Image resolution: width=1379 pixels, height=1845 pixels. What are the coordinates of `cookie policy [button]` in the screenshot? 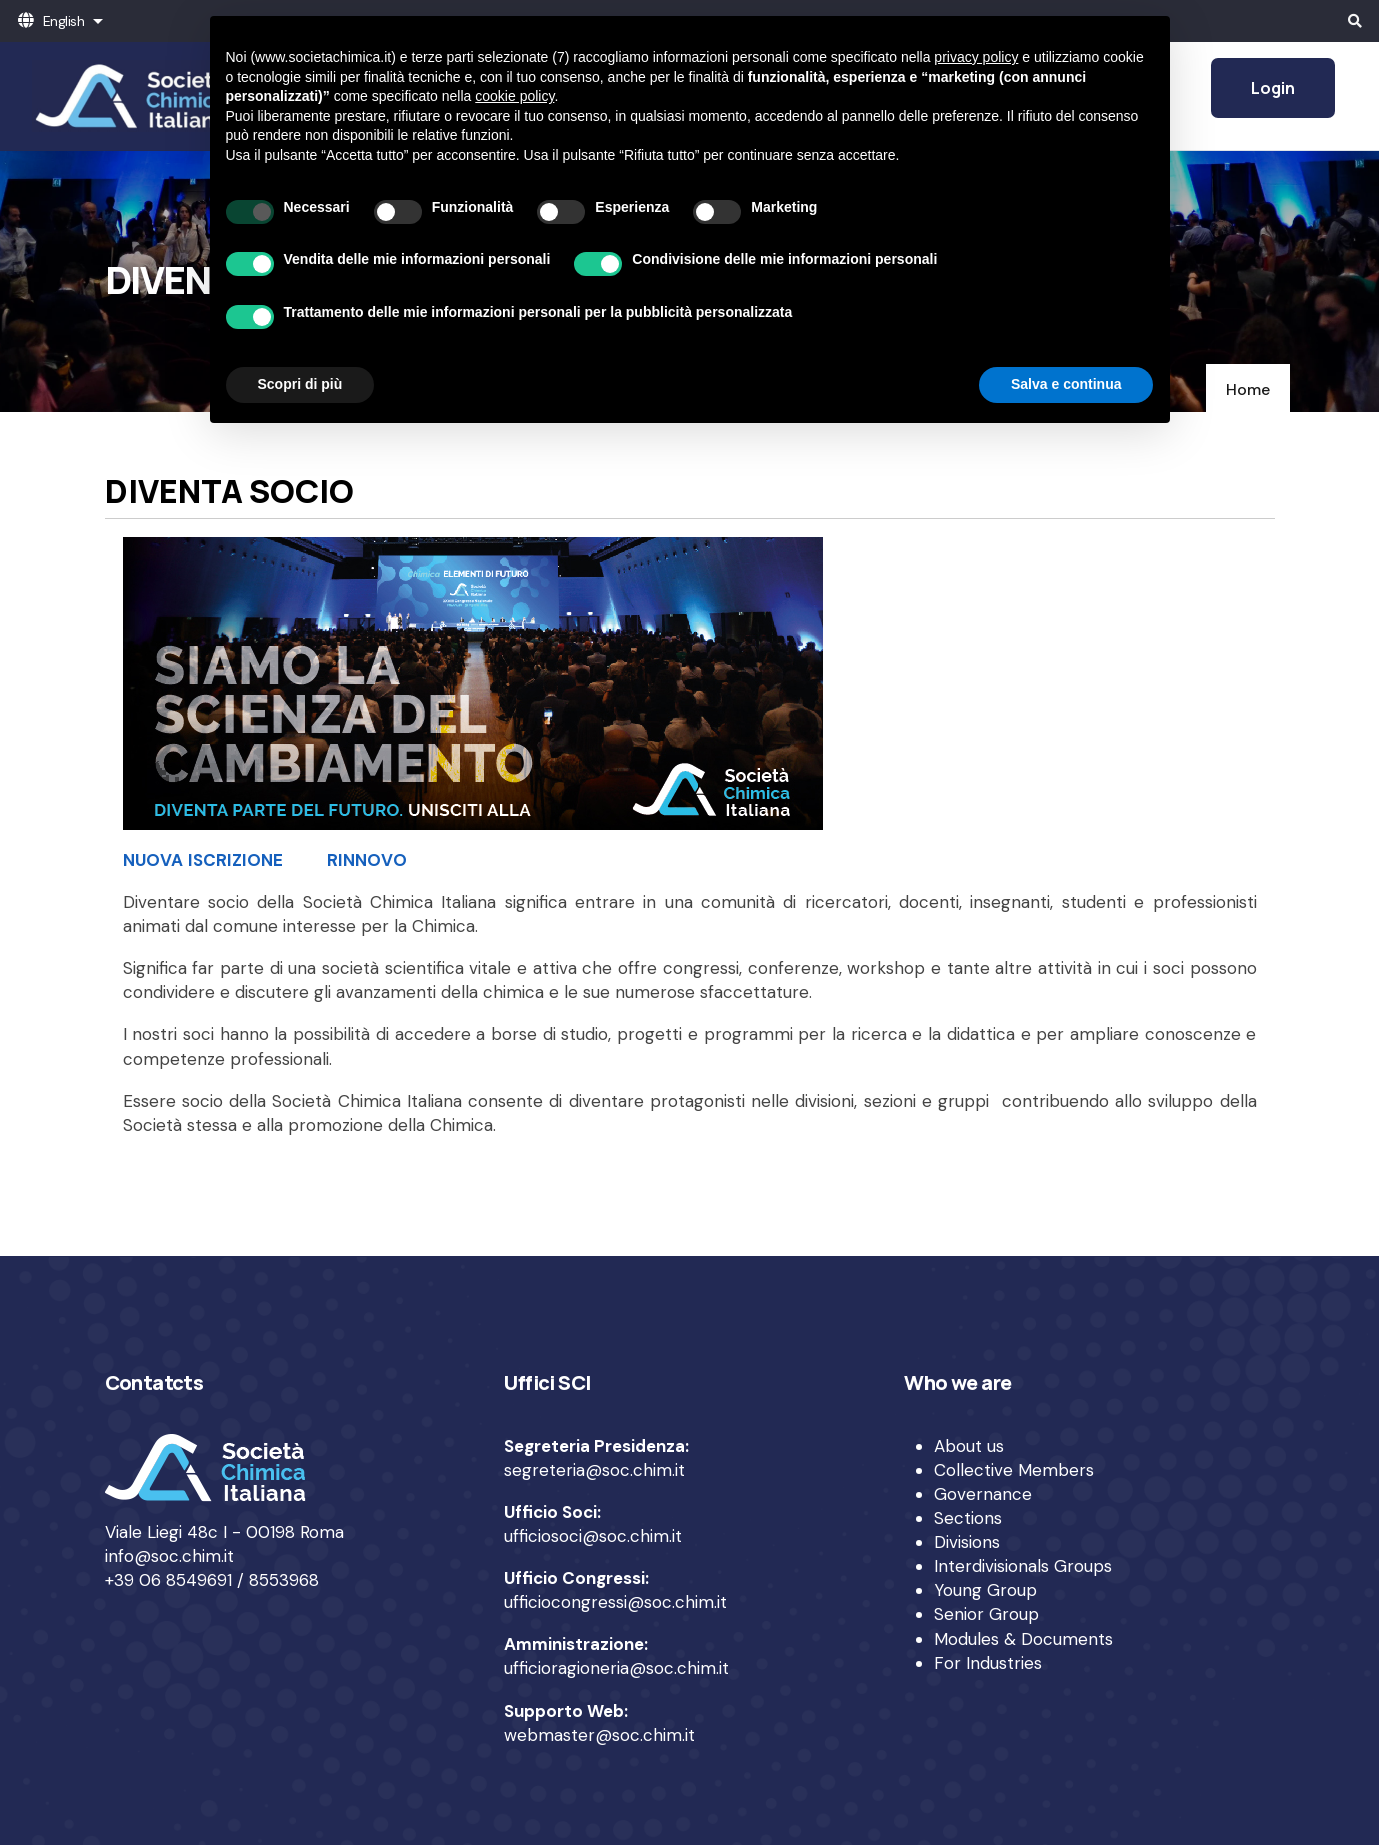 It's located at (514, 96).